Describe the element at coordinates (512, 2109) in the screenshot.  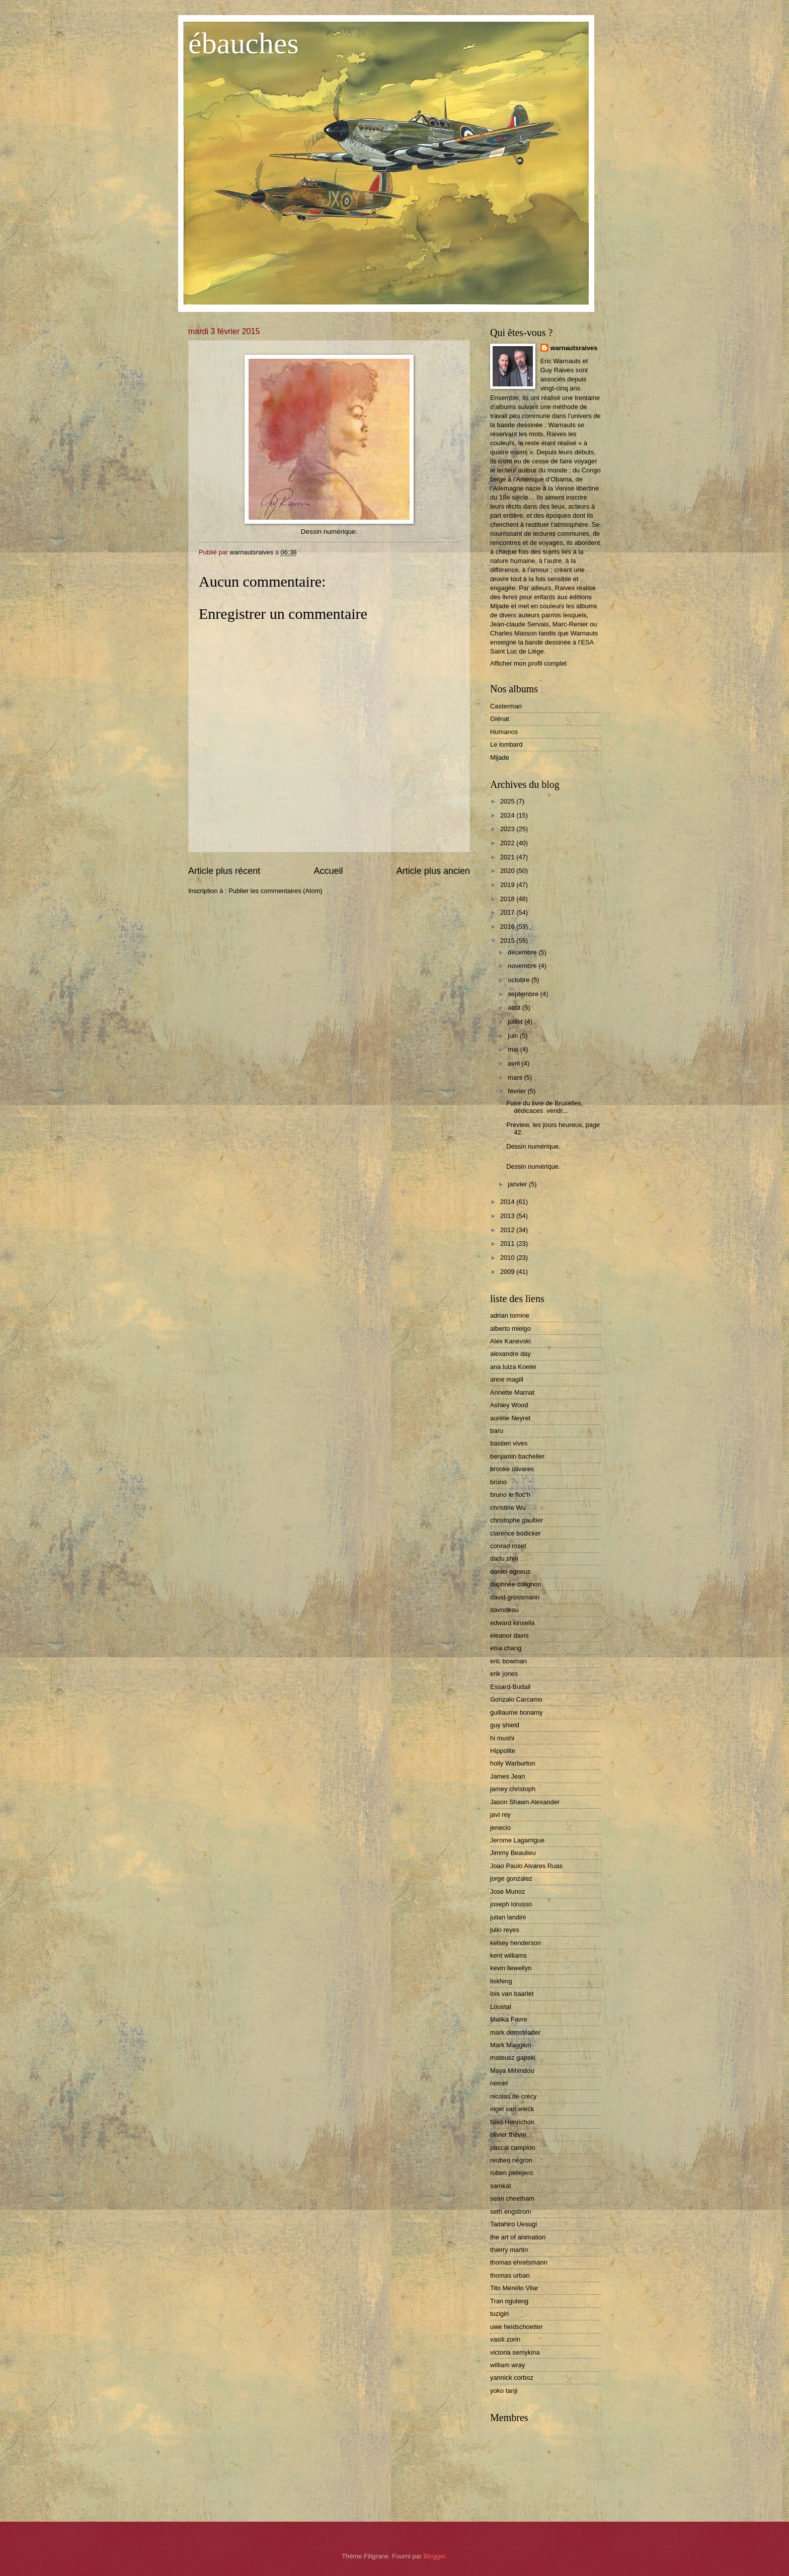
I see `nigel van wieck` at that location.